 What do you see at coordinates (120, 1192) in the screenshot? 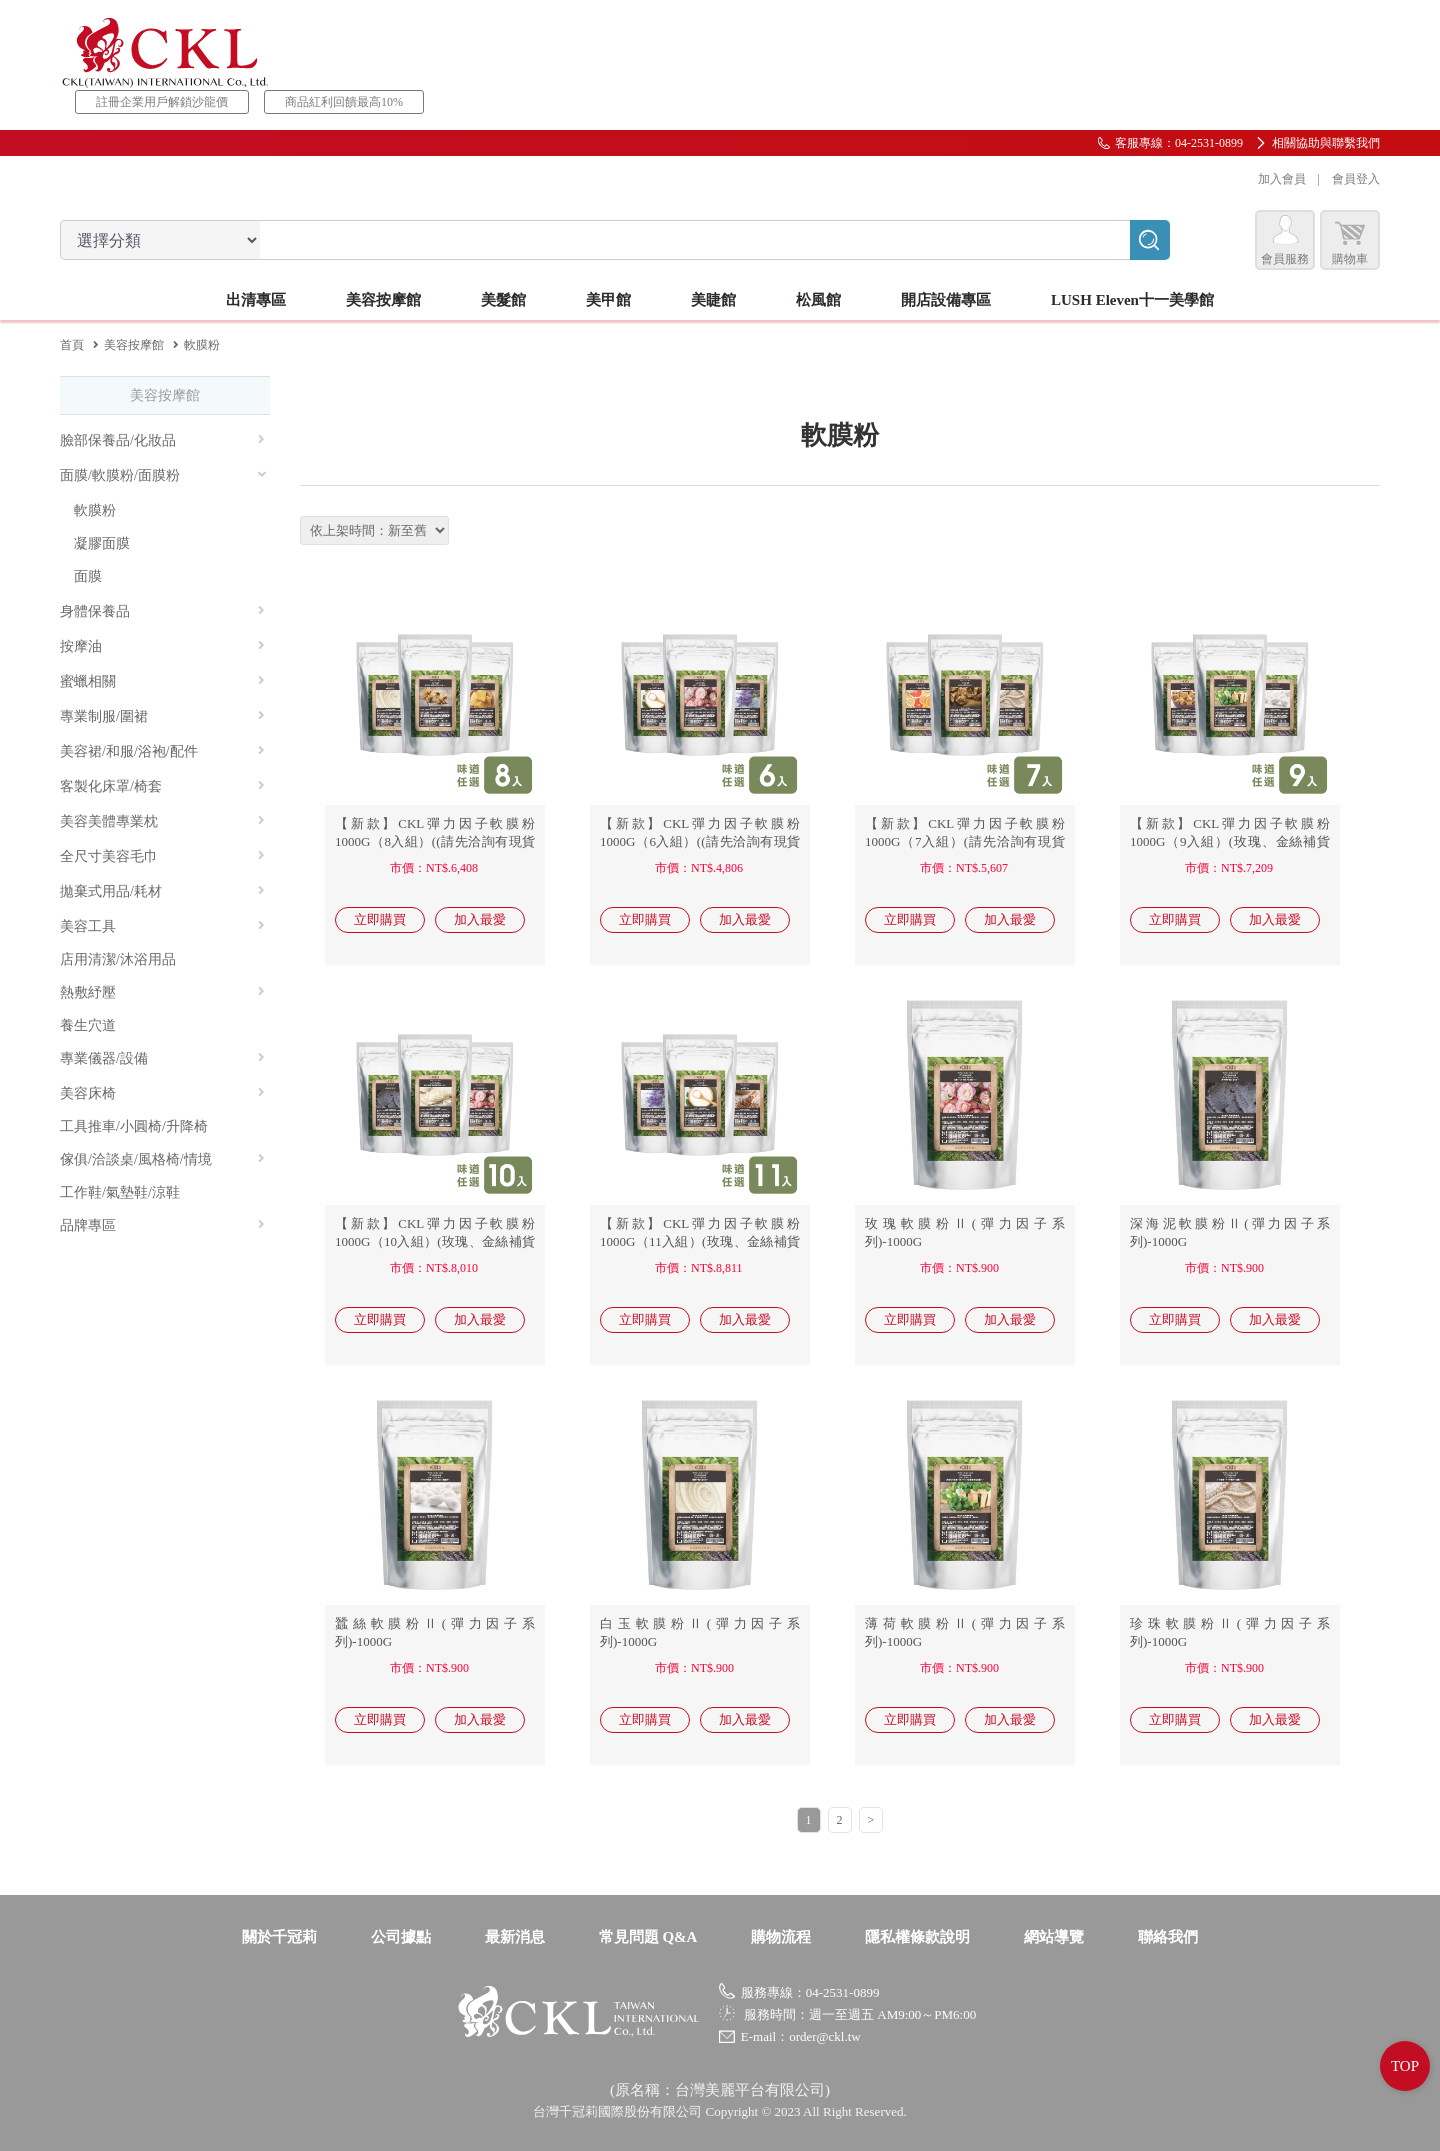
I see `工作鞋/氣墊鞋/涼鞋` at bounding box center [120, 1192].